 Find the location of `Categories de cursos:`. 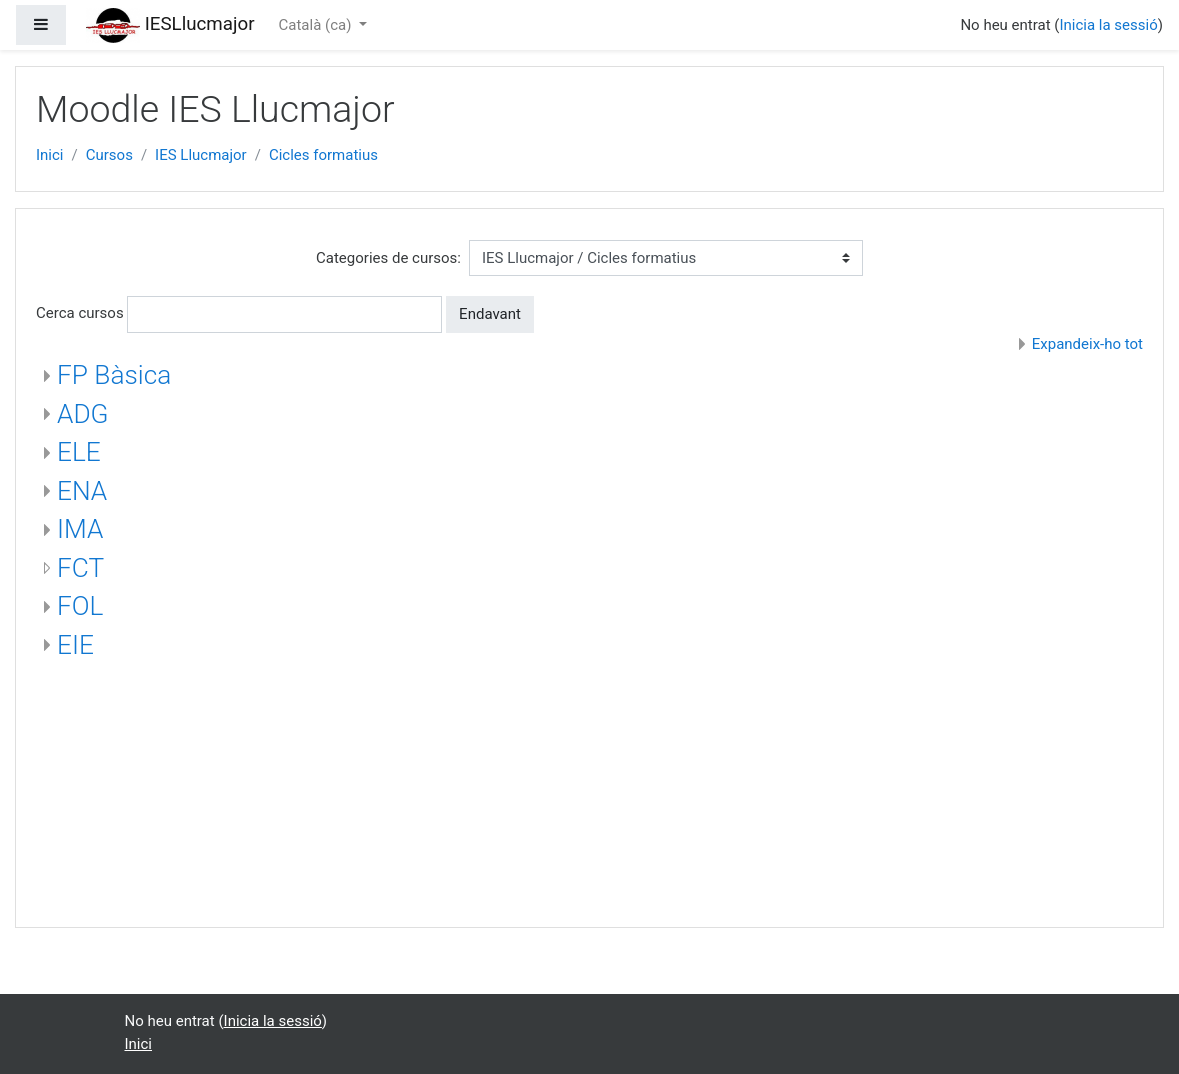

Categories de cursos: is located at coordinates (388, 258).